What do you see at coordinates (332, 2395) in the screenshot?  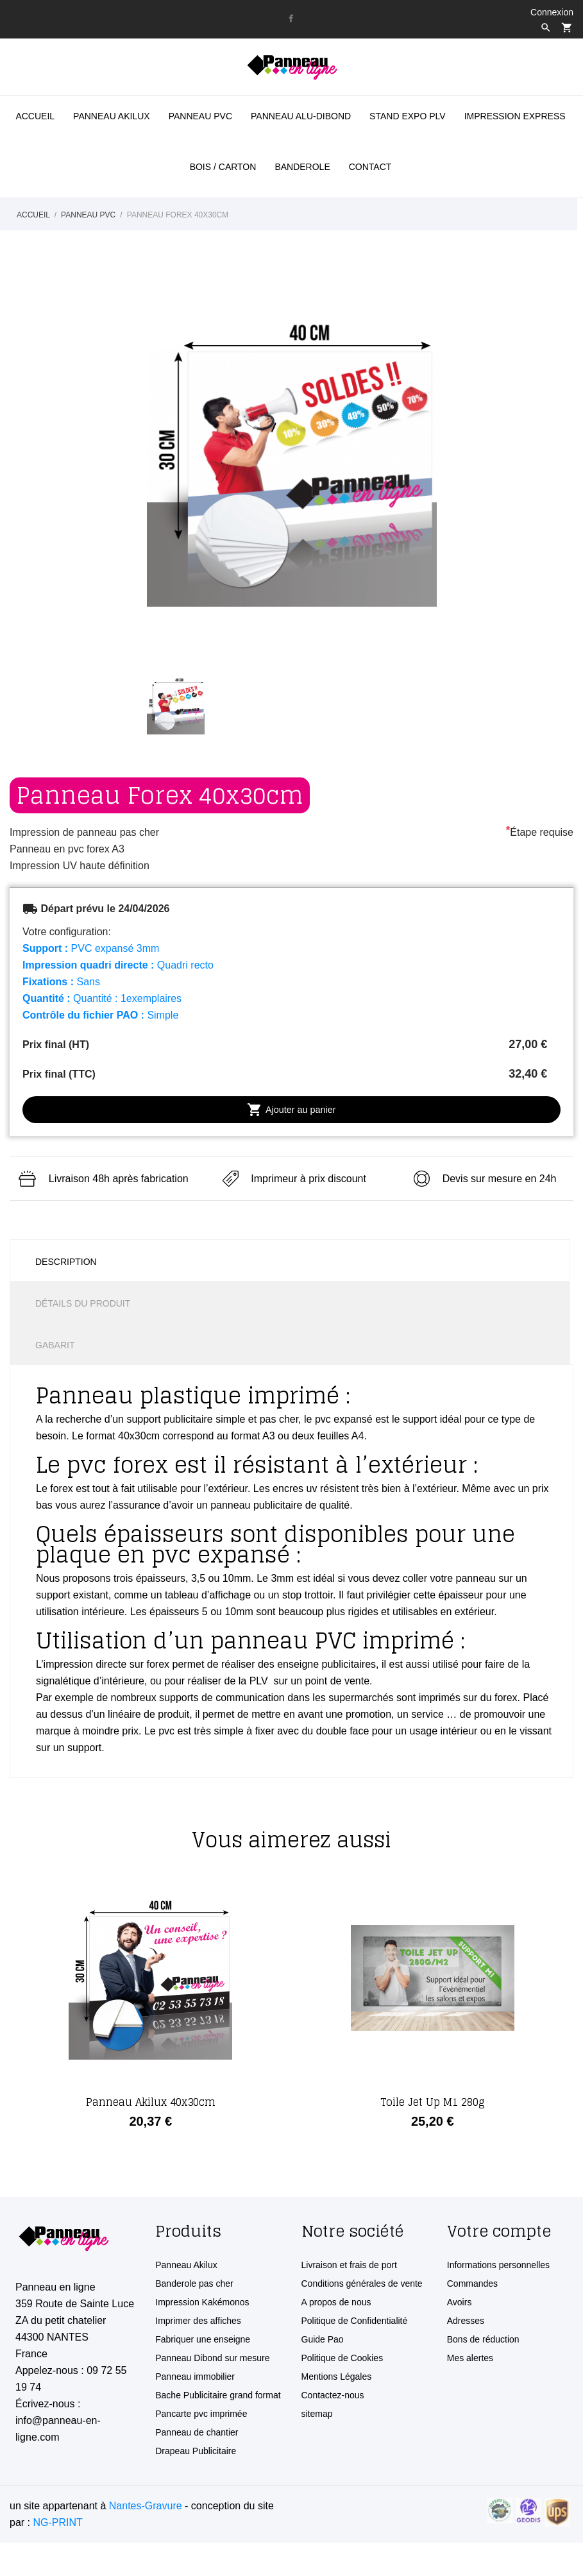 I see `Contactez-nous` at bounding box center [332, 2395].